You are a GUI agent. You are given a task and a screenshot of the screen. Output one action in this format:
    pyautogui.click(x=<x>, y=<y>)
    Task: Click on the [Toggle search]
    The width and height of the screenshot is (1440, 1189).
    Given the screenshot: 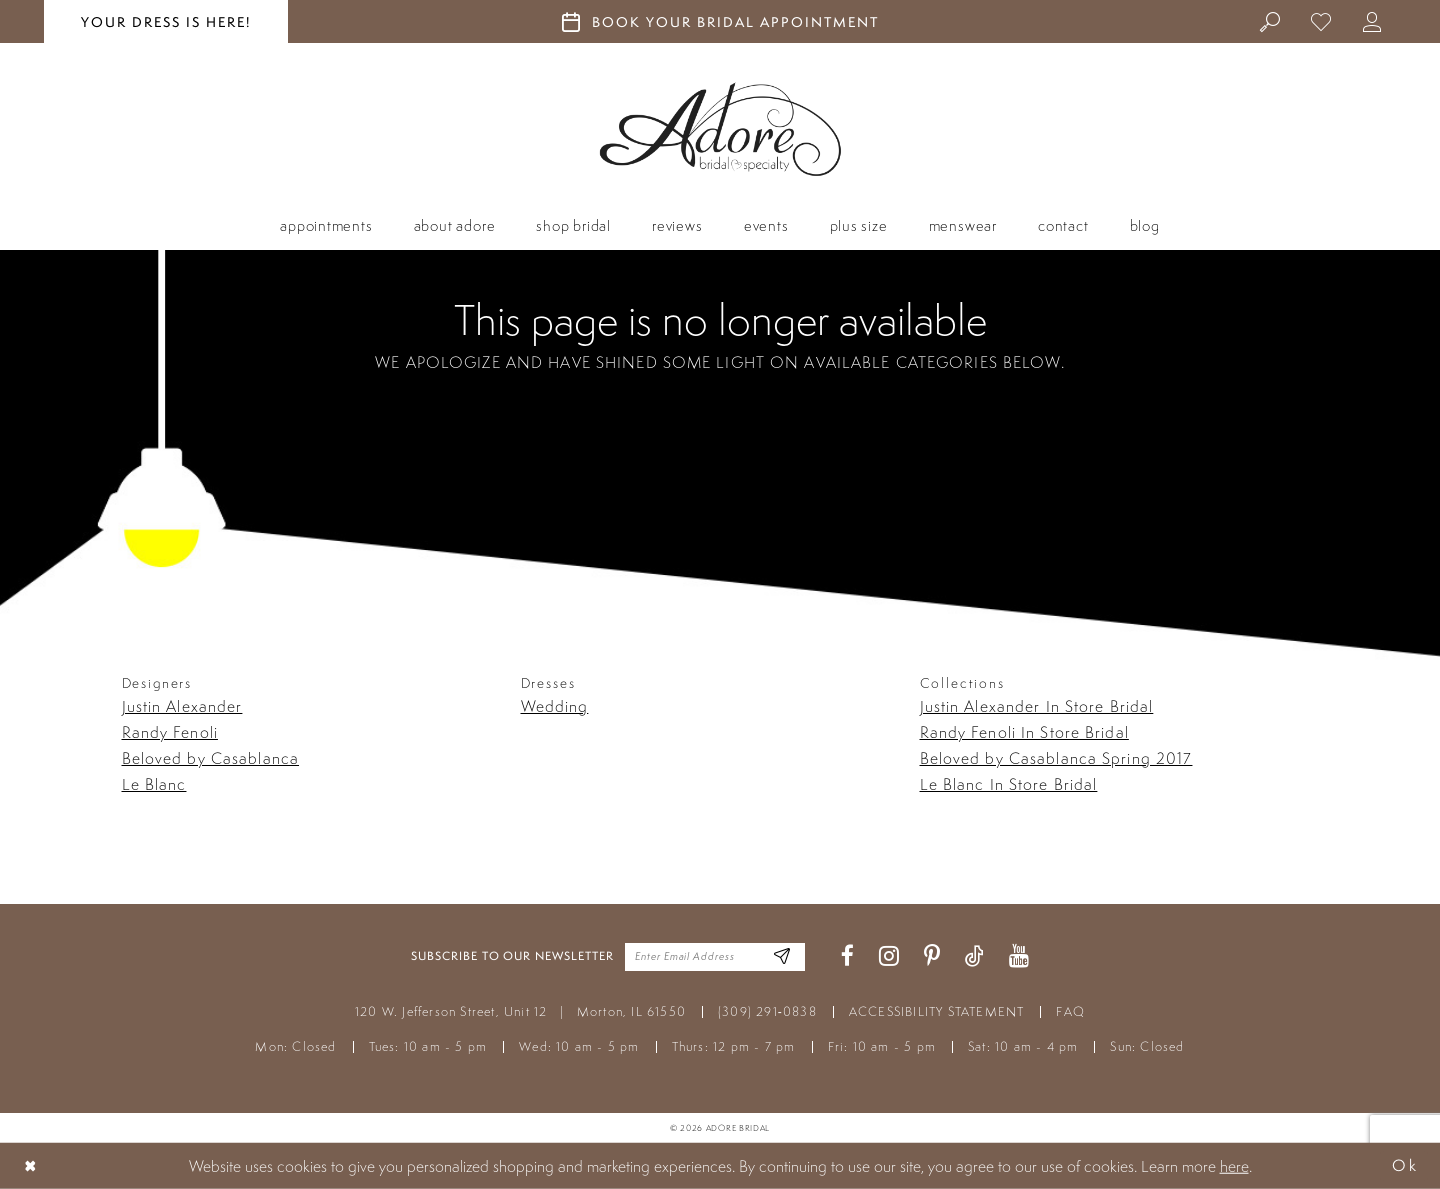 What is the action you would take?
    pyautogui.click(x=1270, y=21)
    